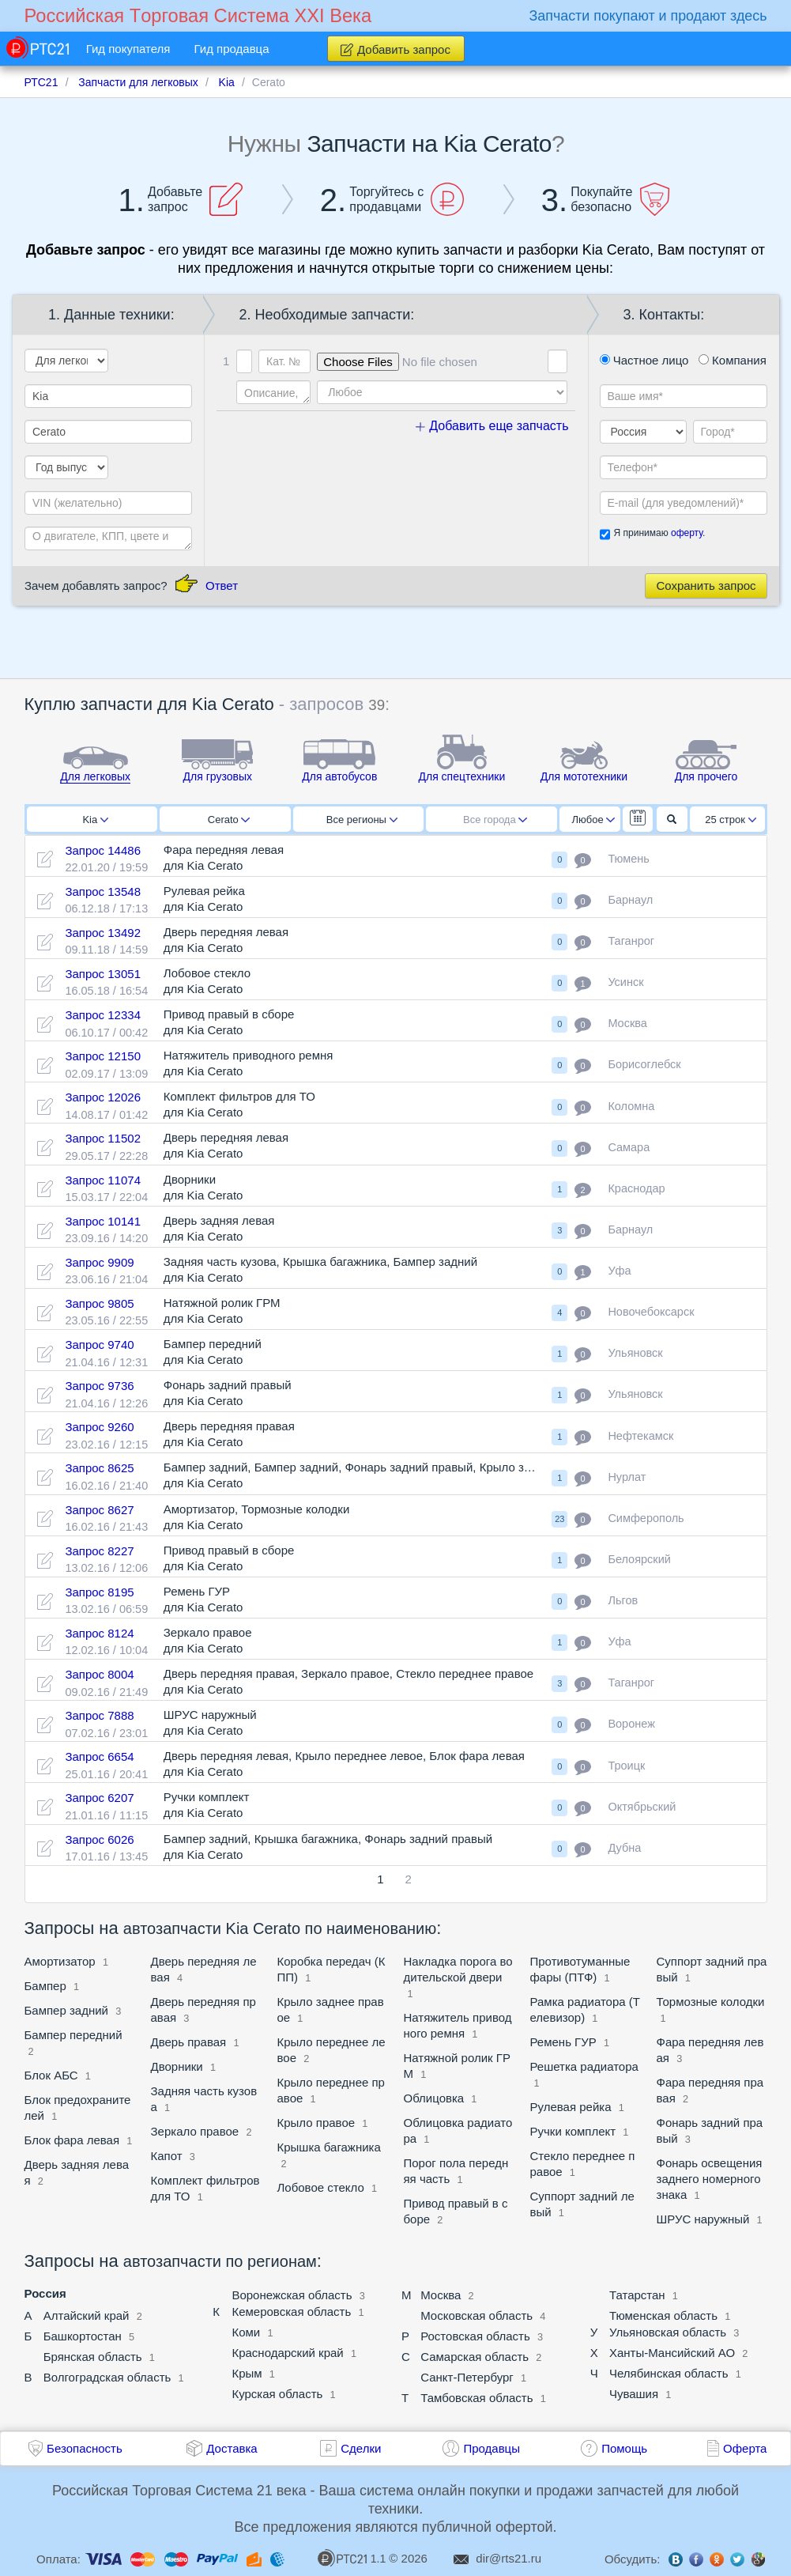 This screenshot has height=2576, width=791. What do you see at coordinates (563, 2042) in the screenshot?
I see `Ремень ГУР` at bounding box center [563, 2042].